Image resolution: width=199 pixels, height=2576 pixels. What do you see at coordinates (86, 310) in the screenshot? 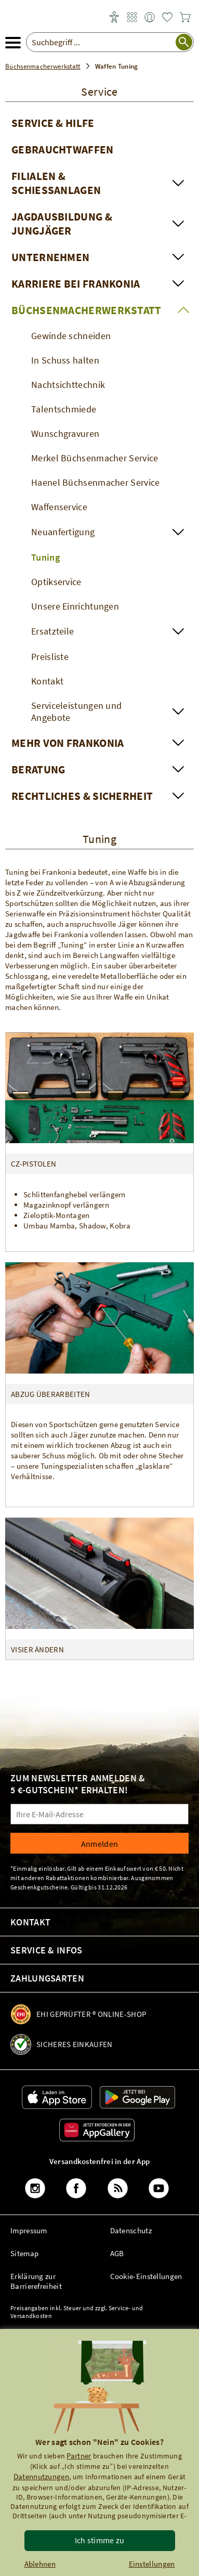
I see `Büchsenmacherwerkstatt` at bounding box center [86, 310].